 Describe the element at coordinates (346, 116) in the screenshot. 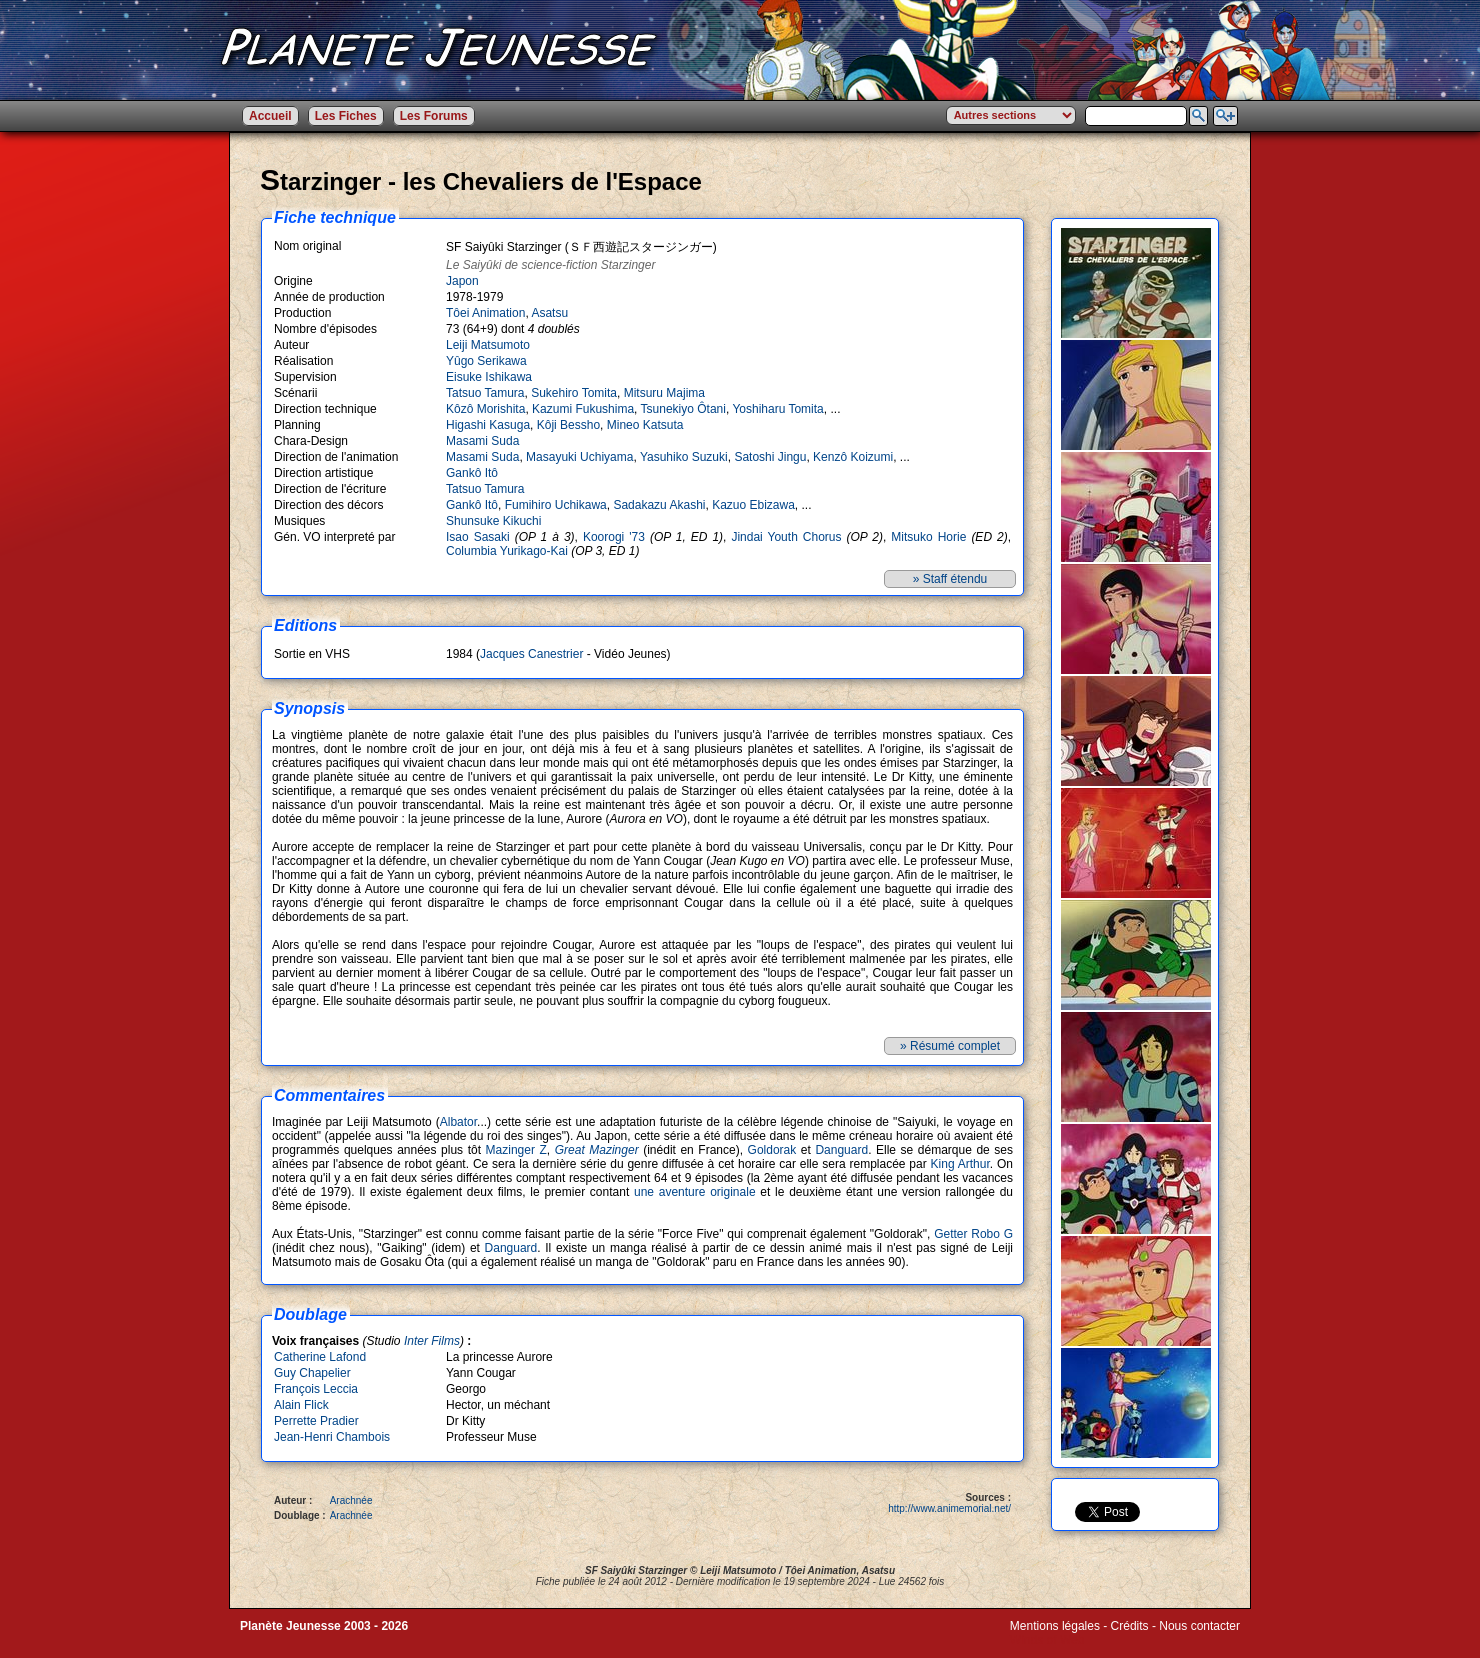

I see `Les Fiches` at that location.